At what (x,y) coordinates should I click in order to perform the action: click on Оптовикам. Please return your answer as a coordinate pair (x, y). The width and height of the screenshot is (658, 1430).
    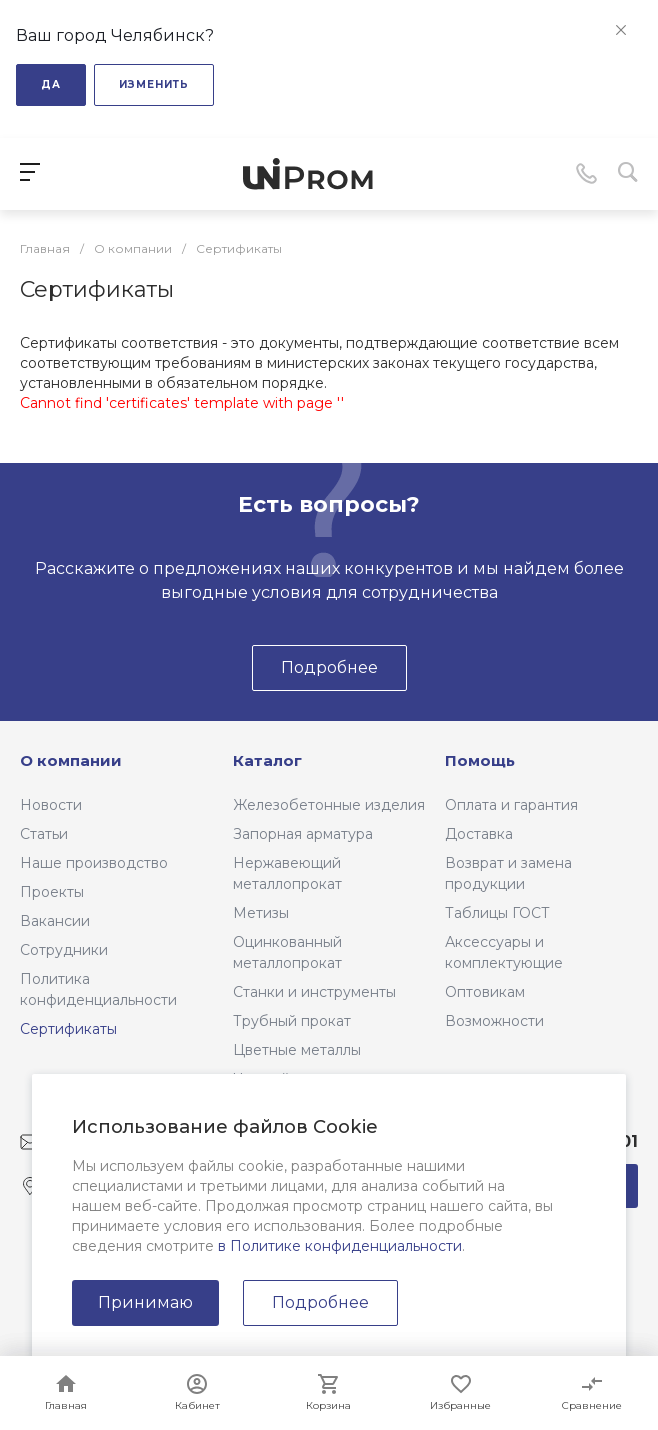
    Looking at the image, I should click on (485, 992).